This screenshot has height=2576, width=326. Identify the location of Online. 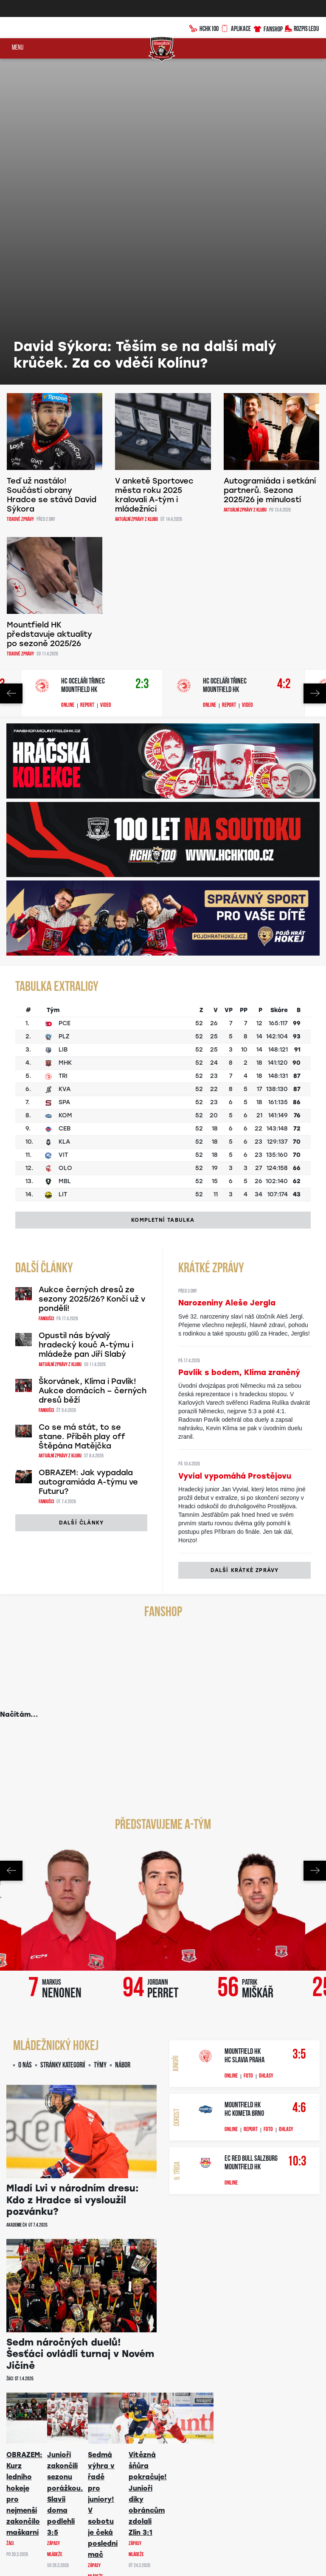
(67, 382).